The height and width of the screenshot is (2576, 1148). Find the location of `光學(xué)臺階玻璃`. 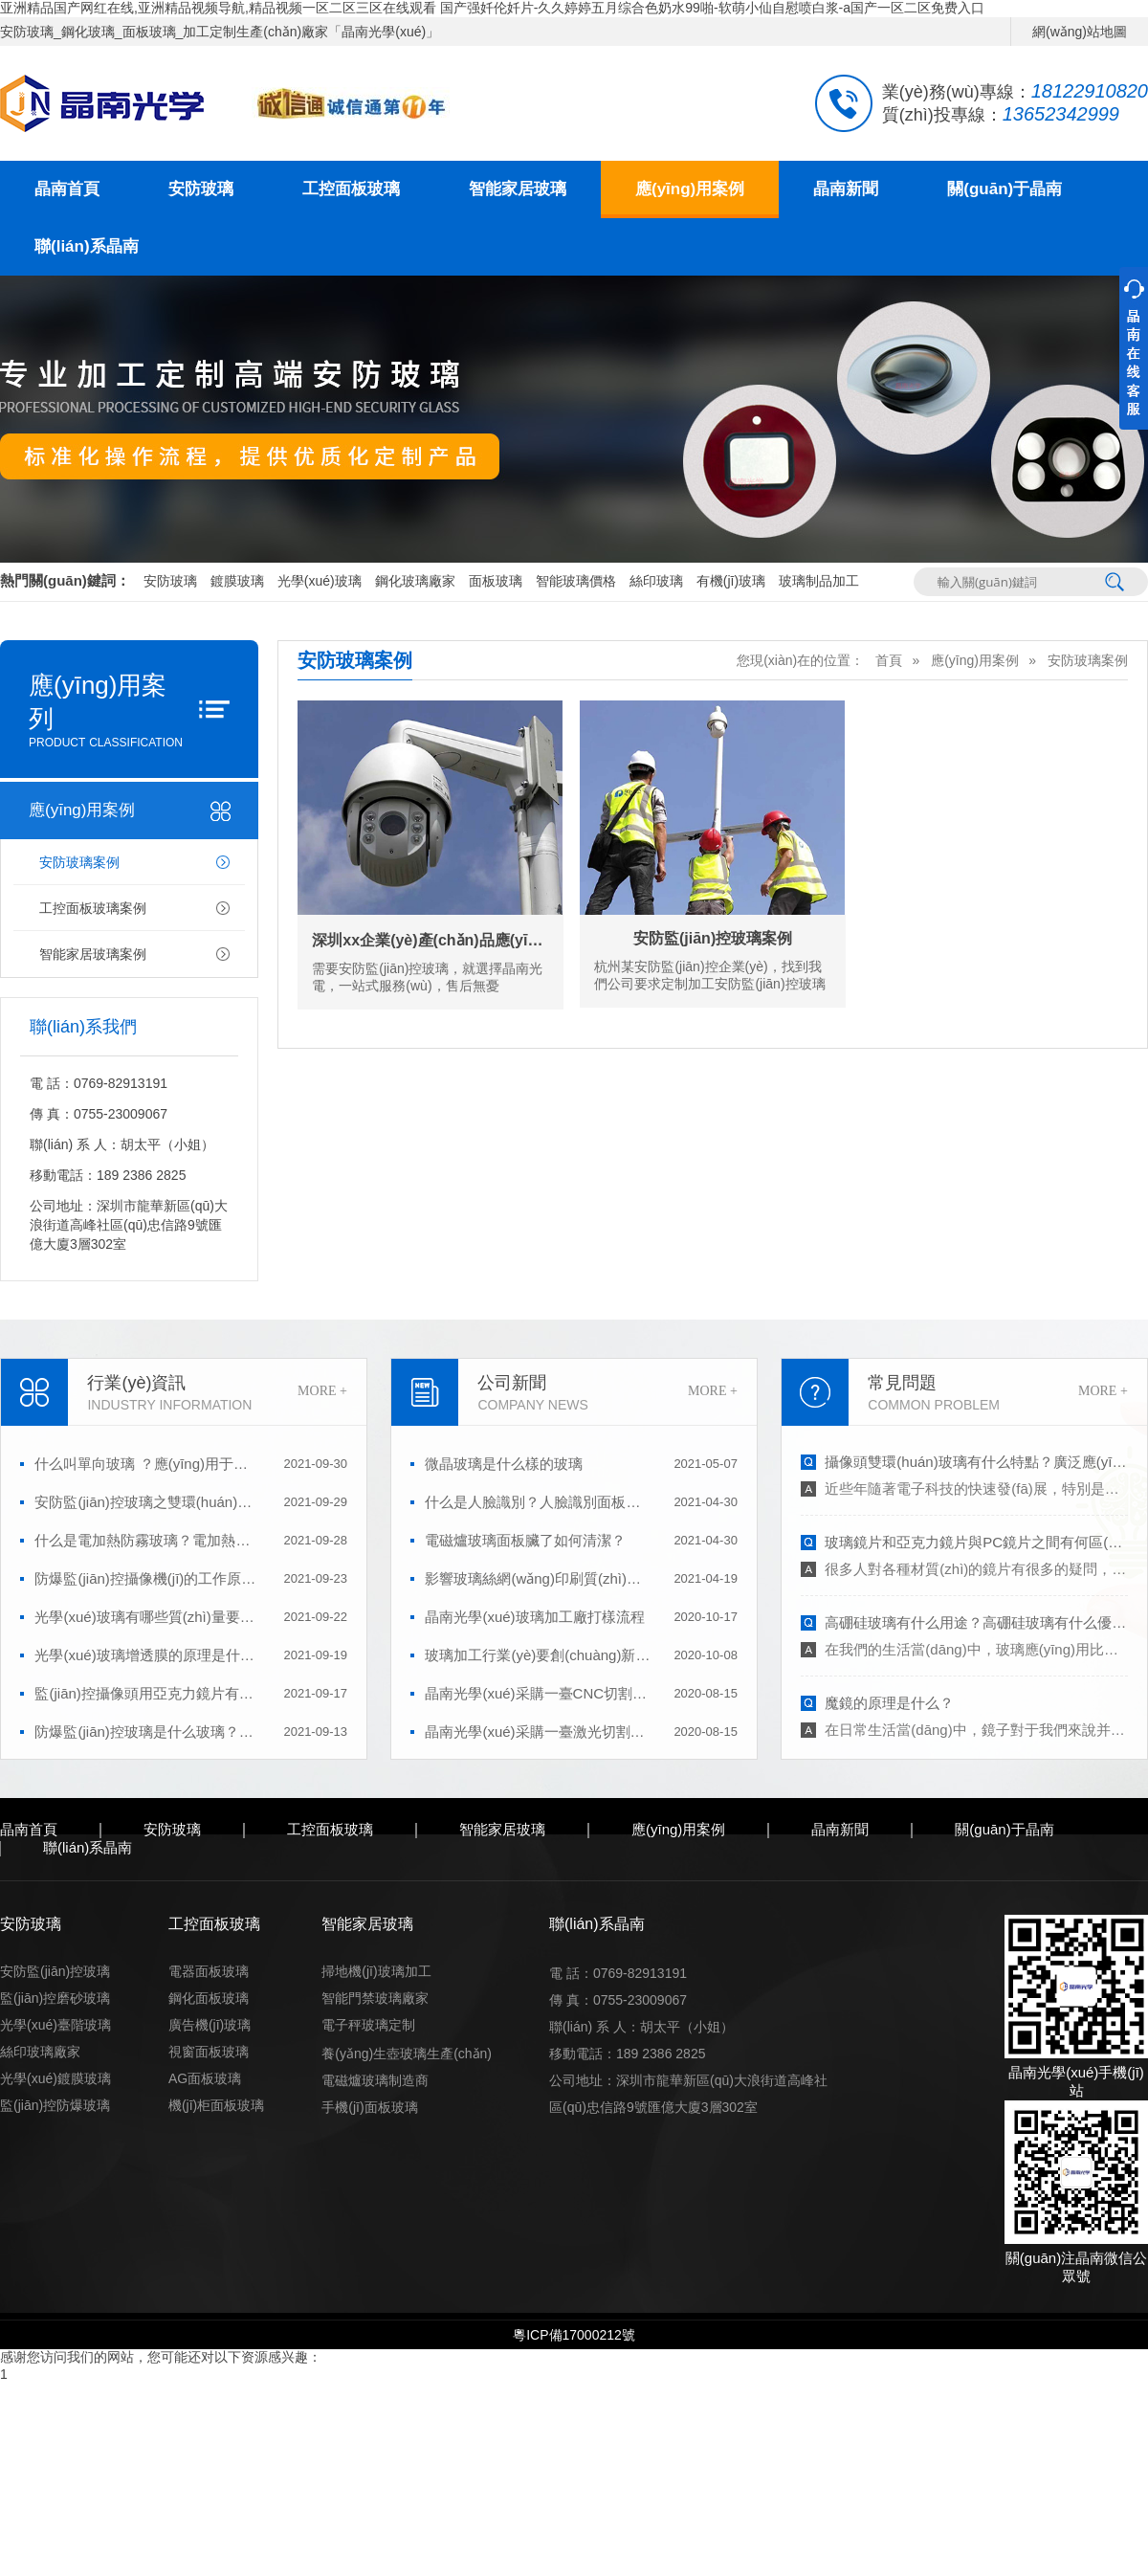

光學(xué)臺階玻璃 is located at coordinates (55, 2024).